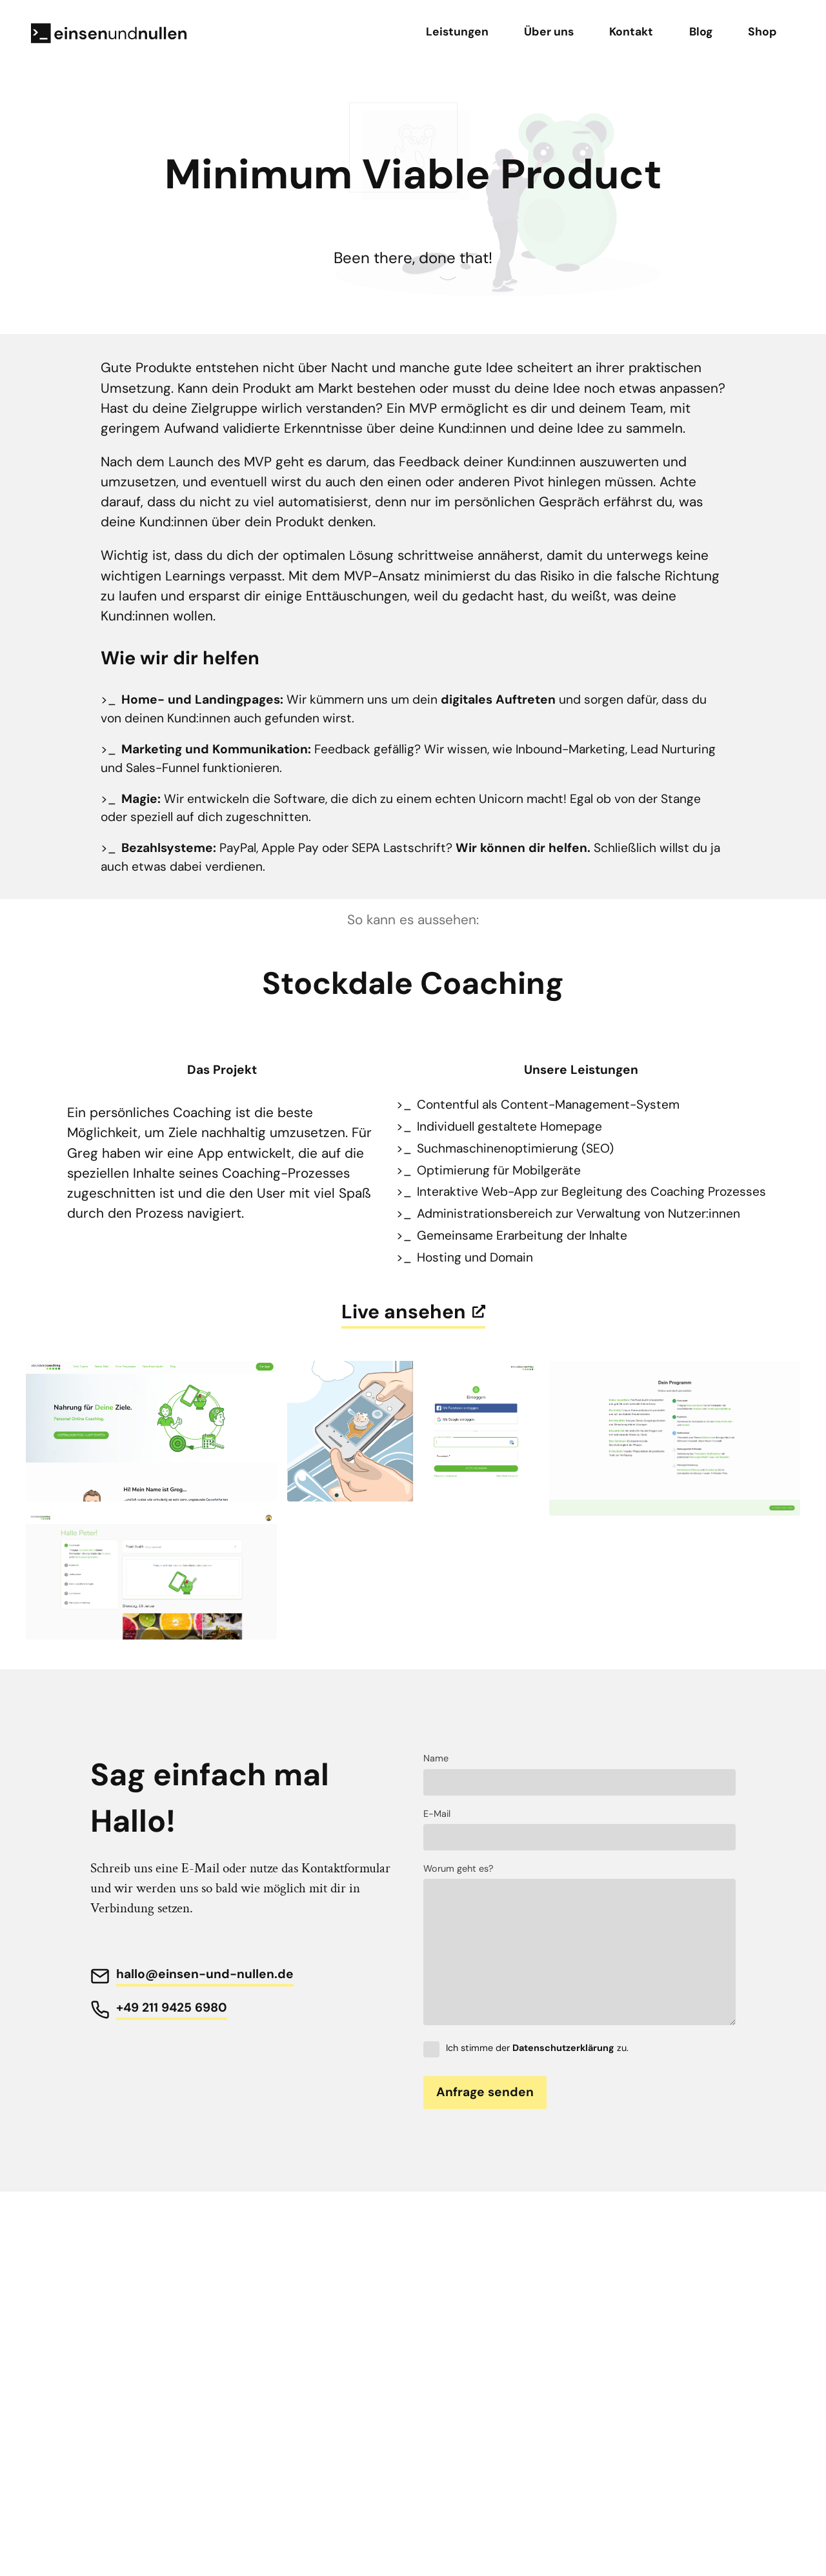 The height and width of the screenshot is (2576, 826). I want to click on Shop, so click(762, 32).